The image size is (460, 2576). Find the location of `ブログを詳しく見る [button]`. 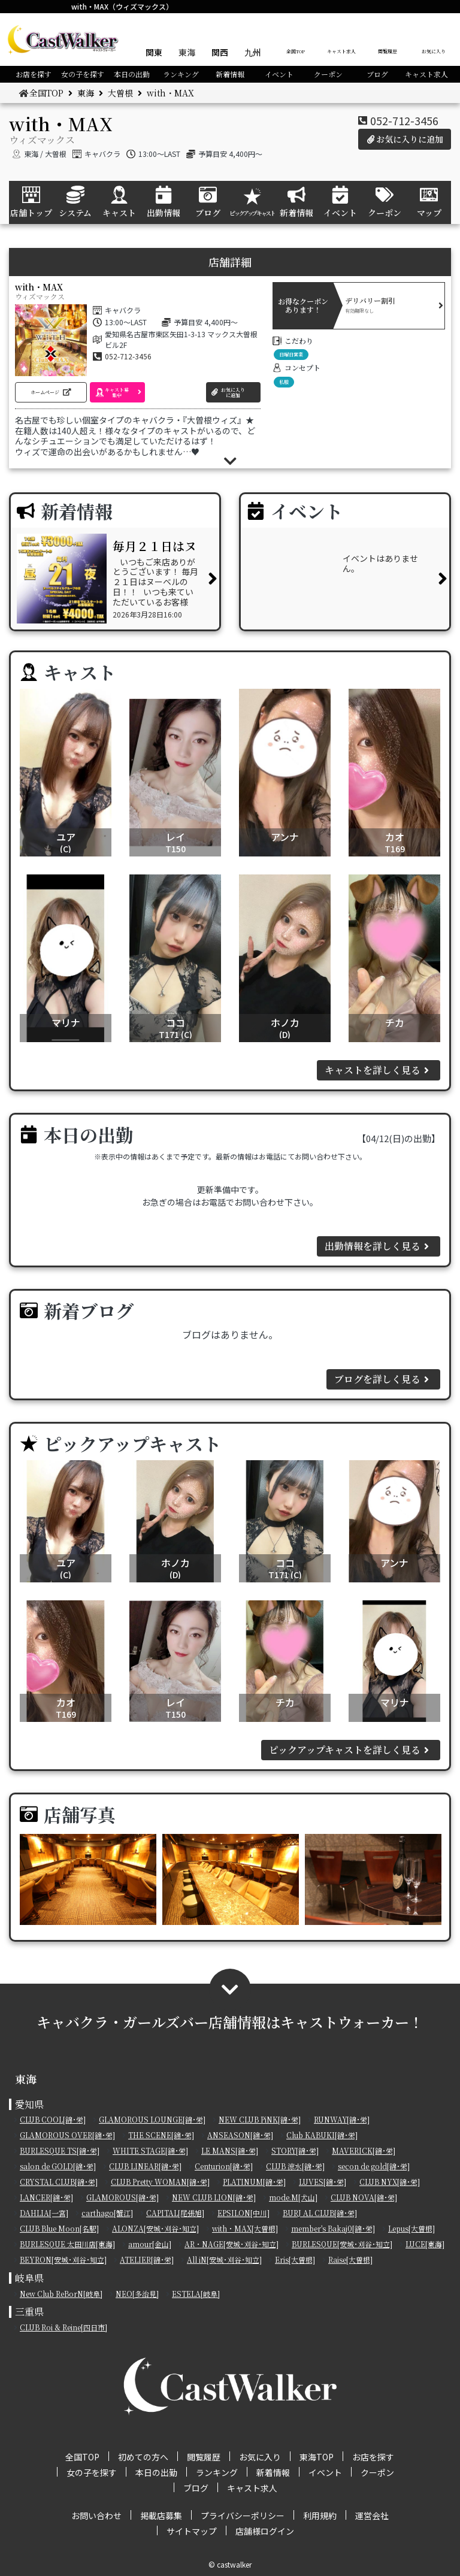

ブログを詳しく見る [button] is located at coordinates (383, 1379).